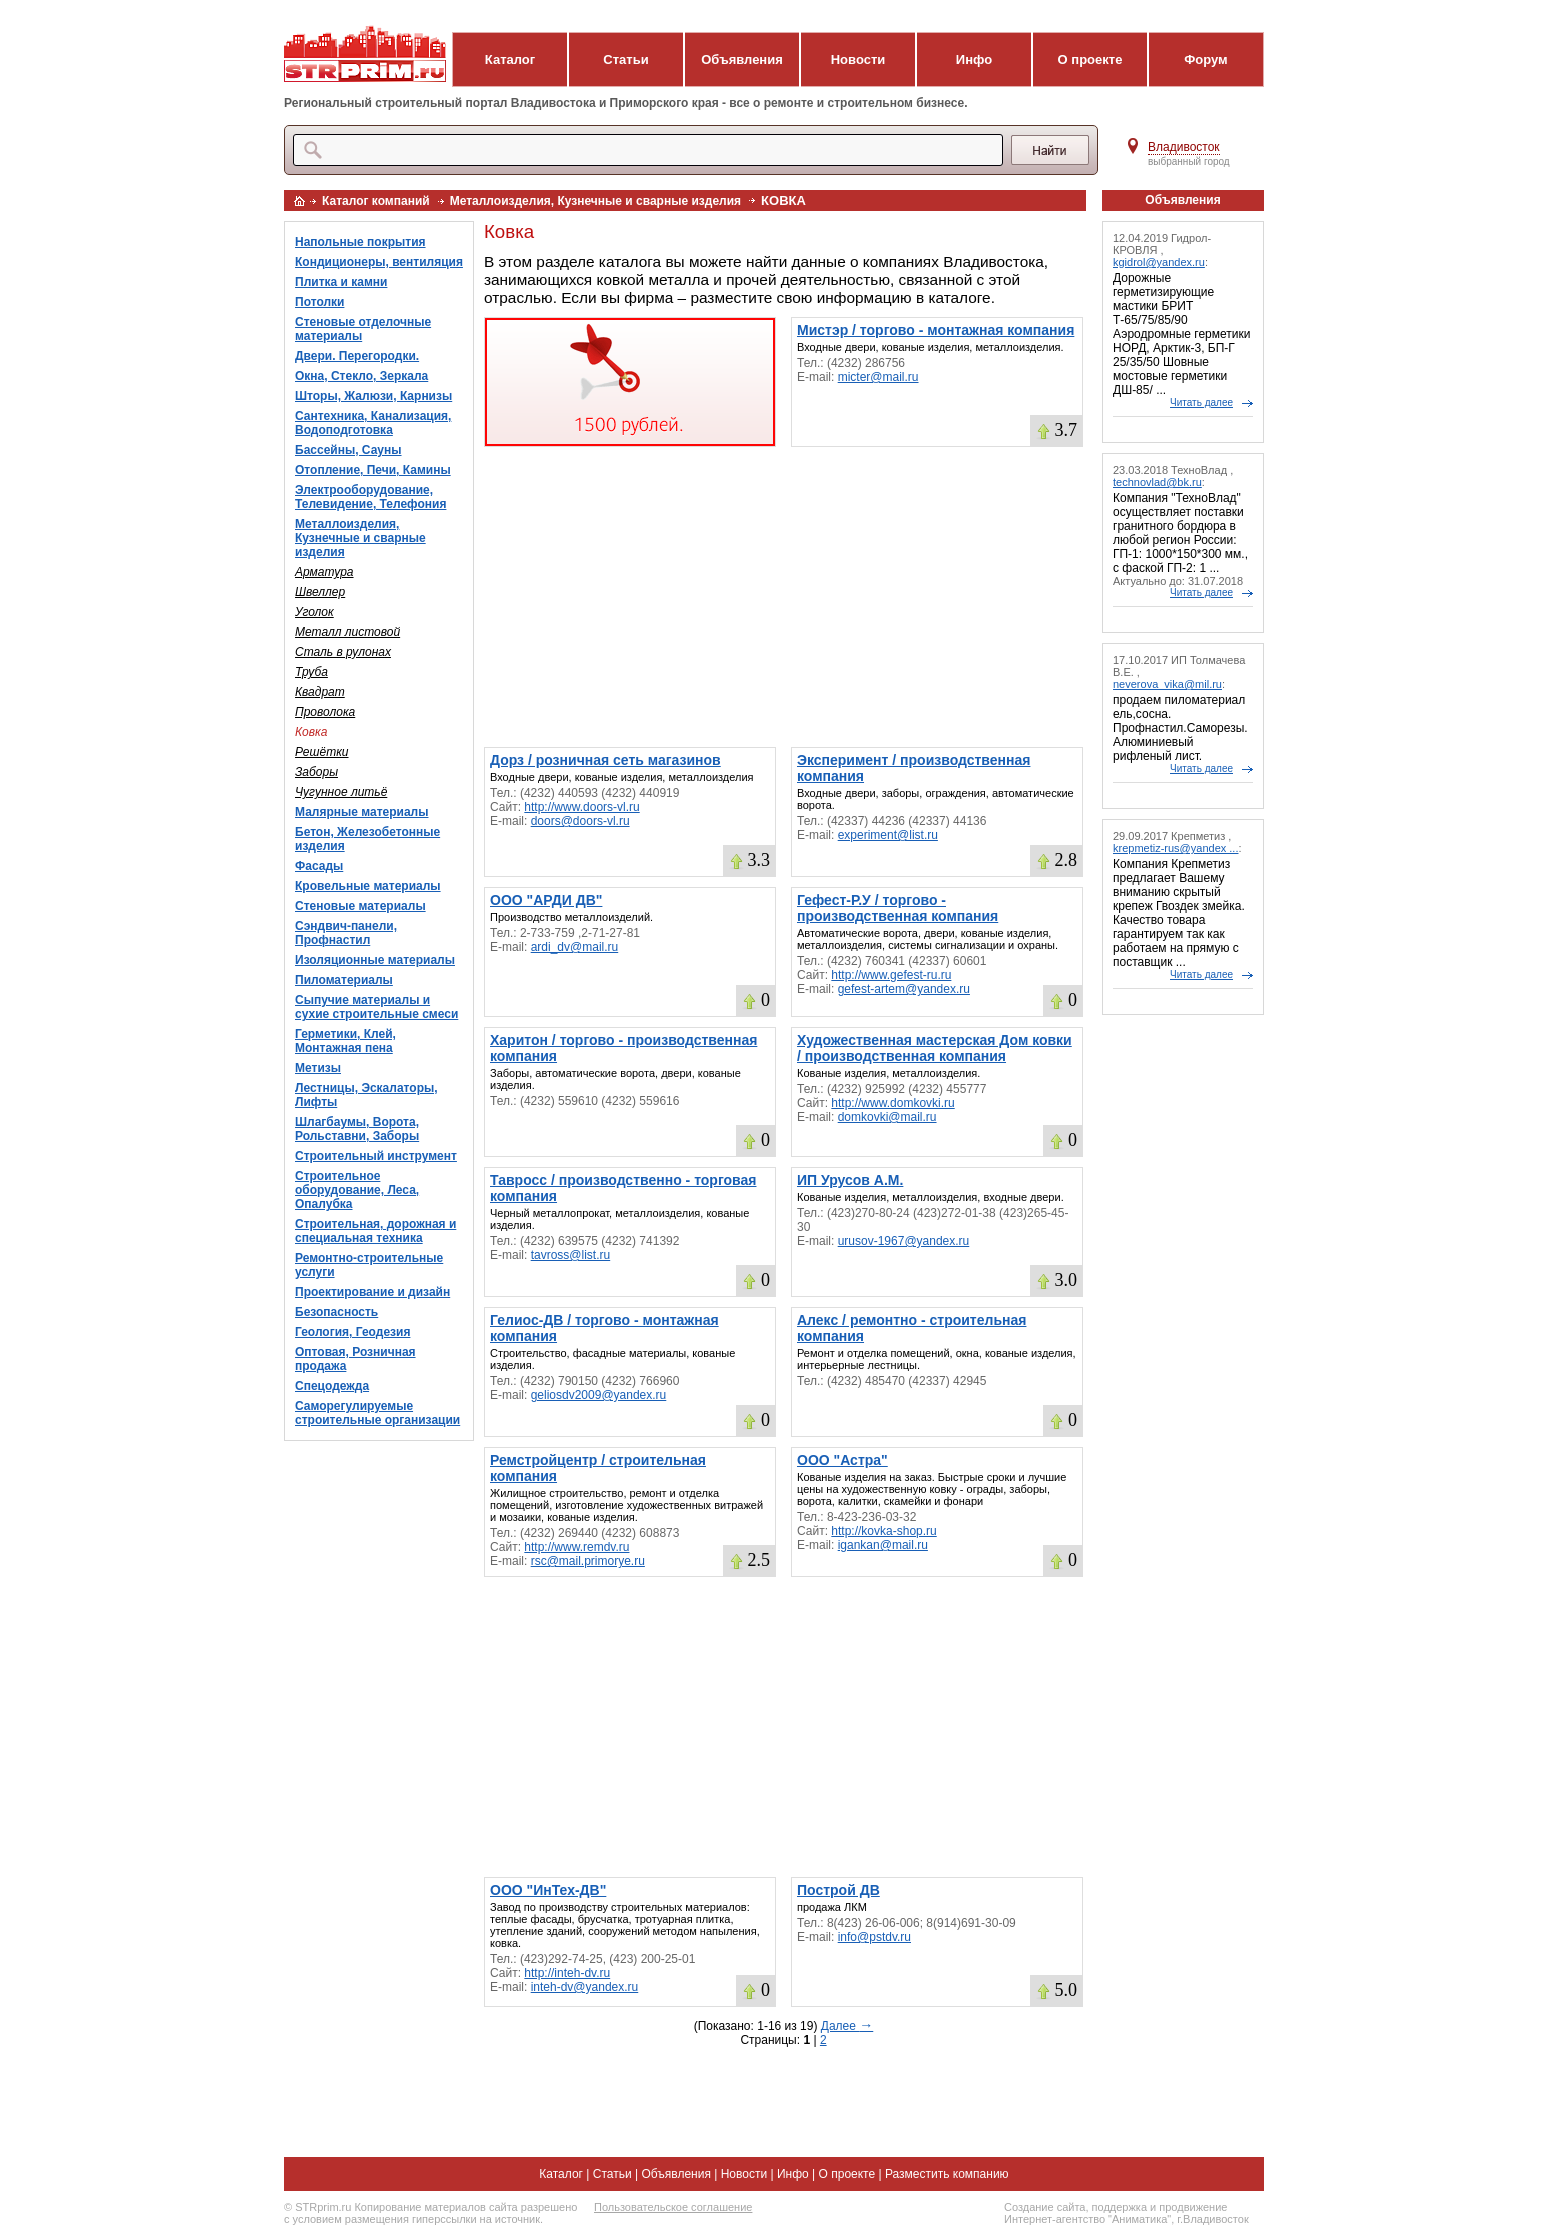  I want to click on tavross@list.ru, so click(571, 1255).